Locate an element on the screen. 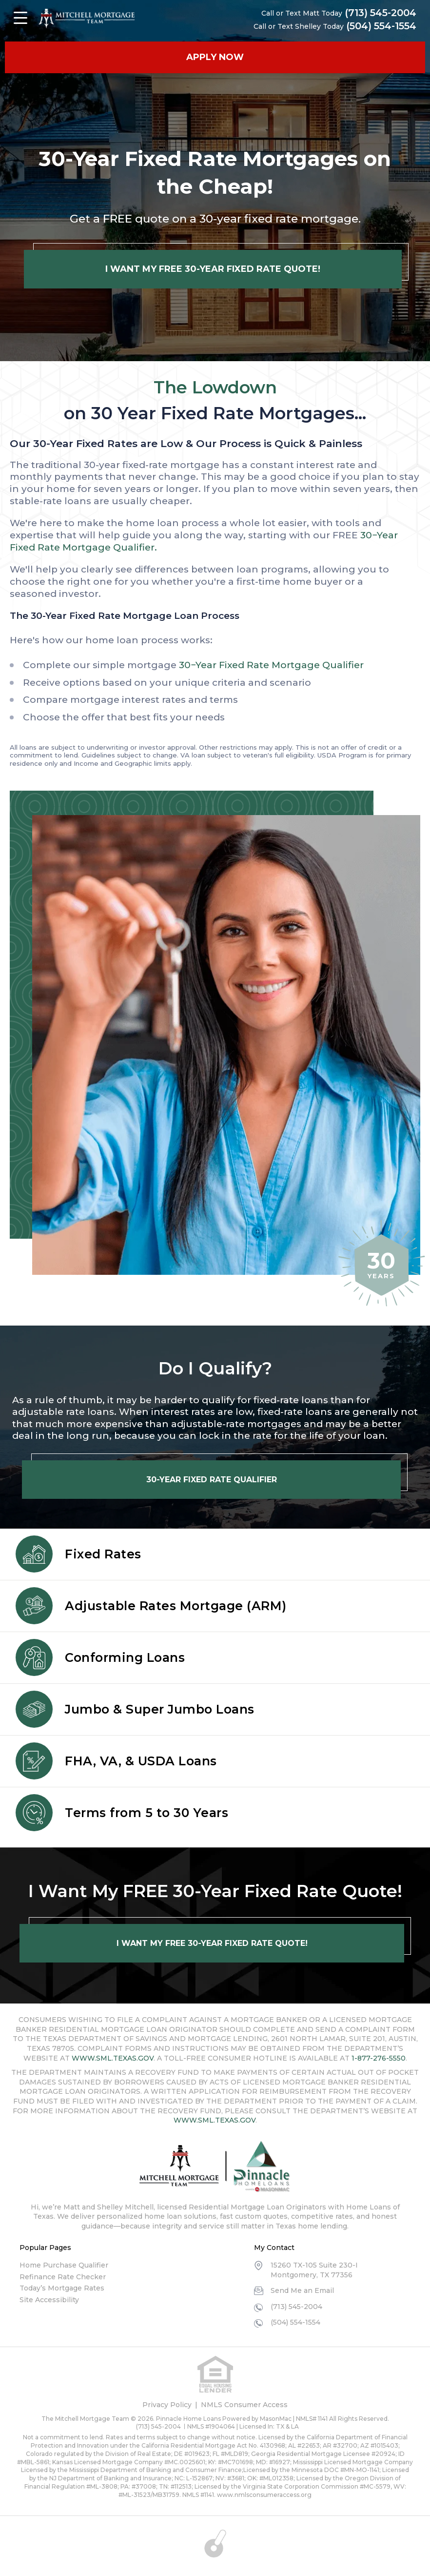 The image size is (430, 2576). NMLS Consumer Access is located at coordinates (244, 2404).